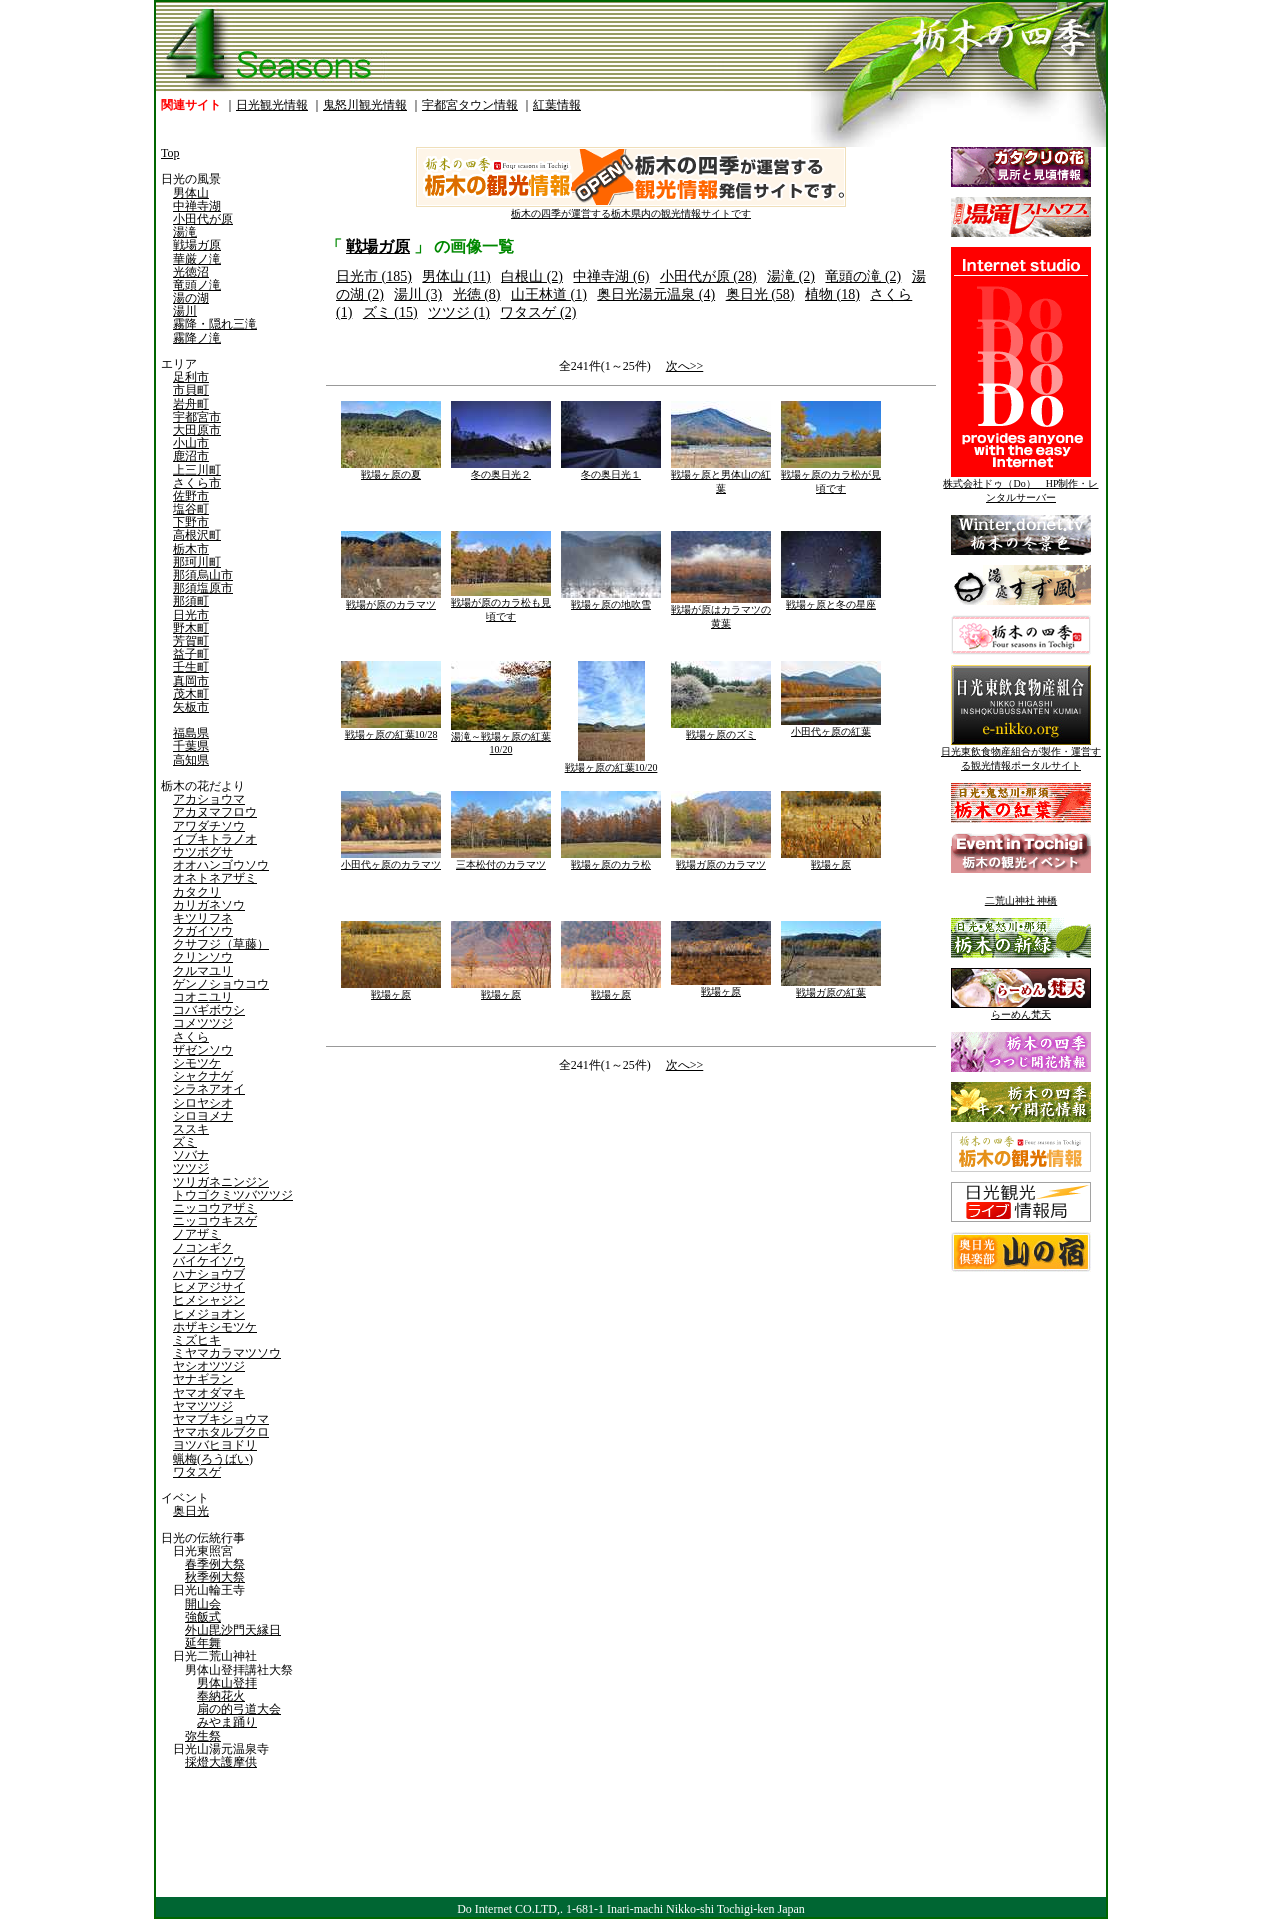 This screenshot has height=1919, width=1262. Describe the element at coordinates (831, 987) in the screenshot. I see `戦場ガ原の紅葉` at that location.